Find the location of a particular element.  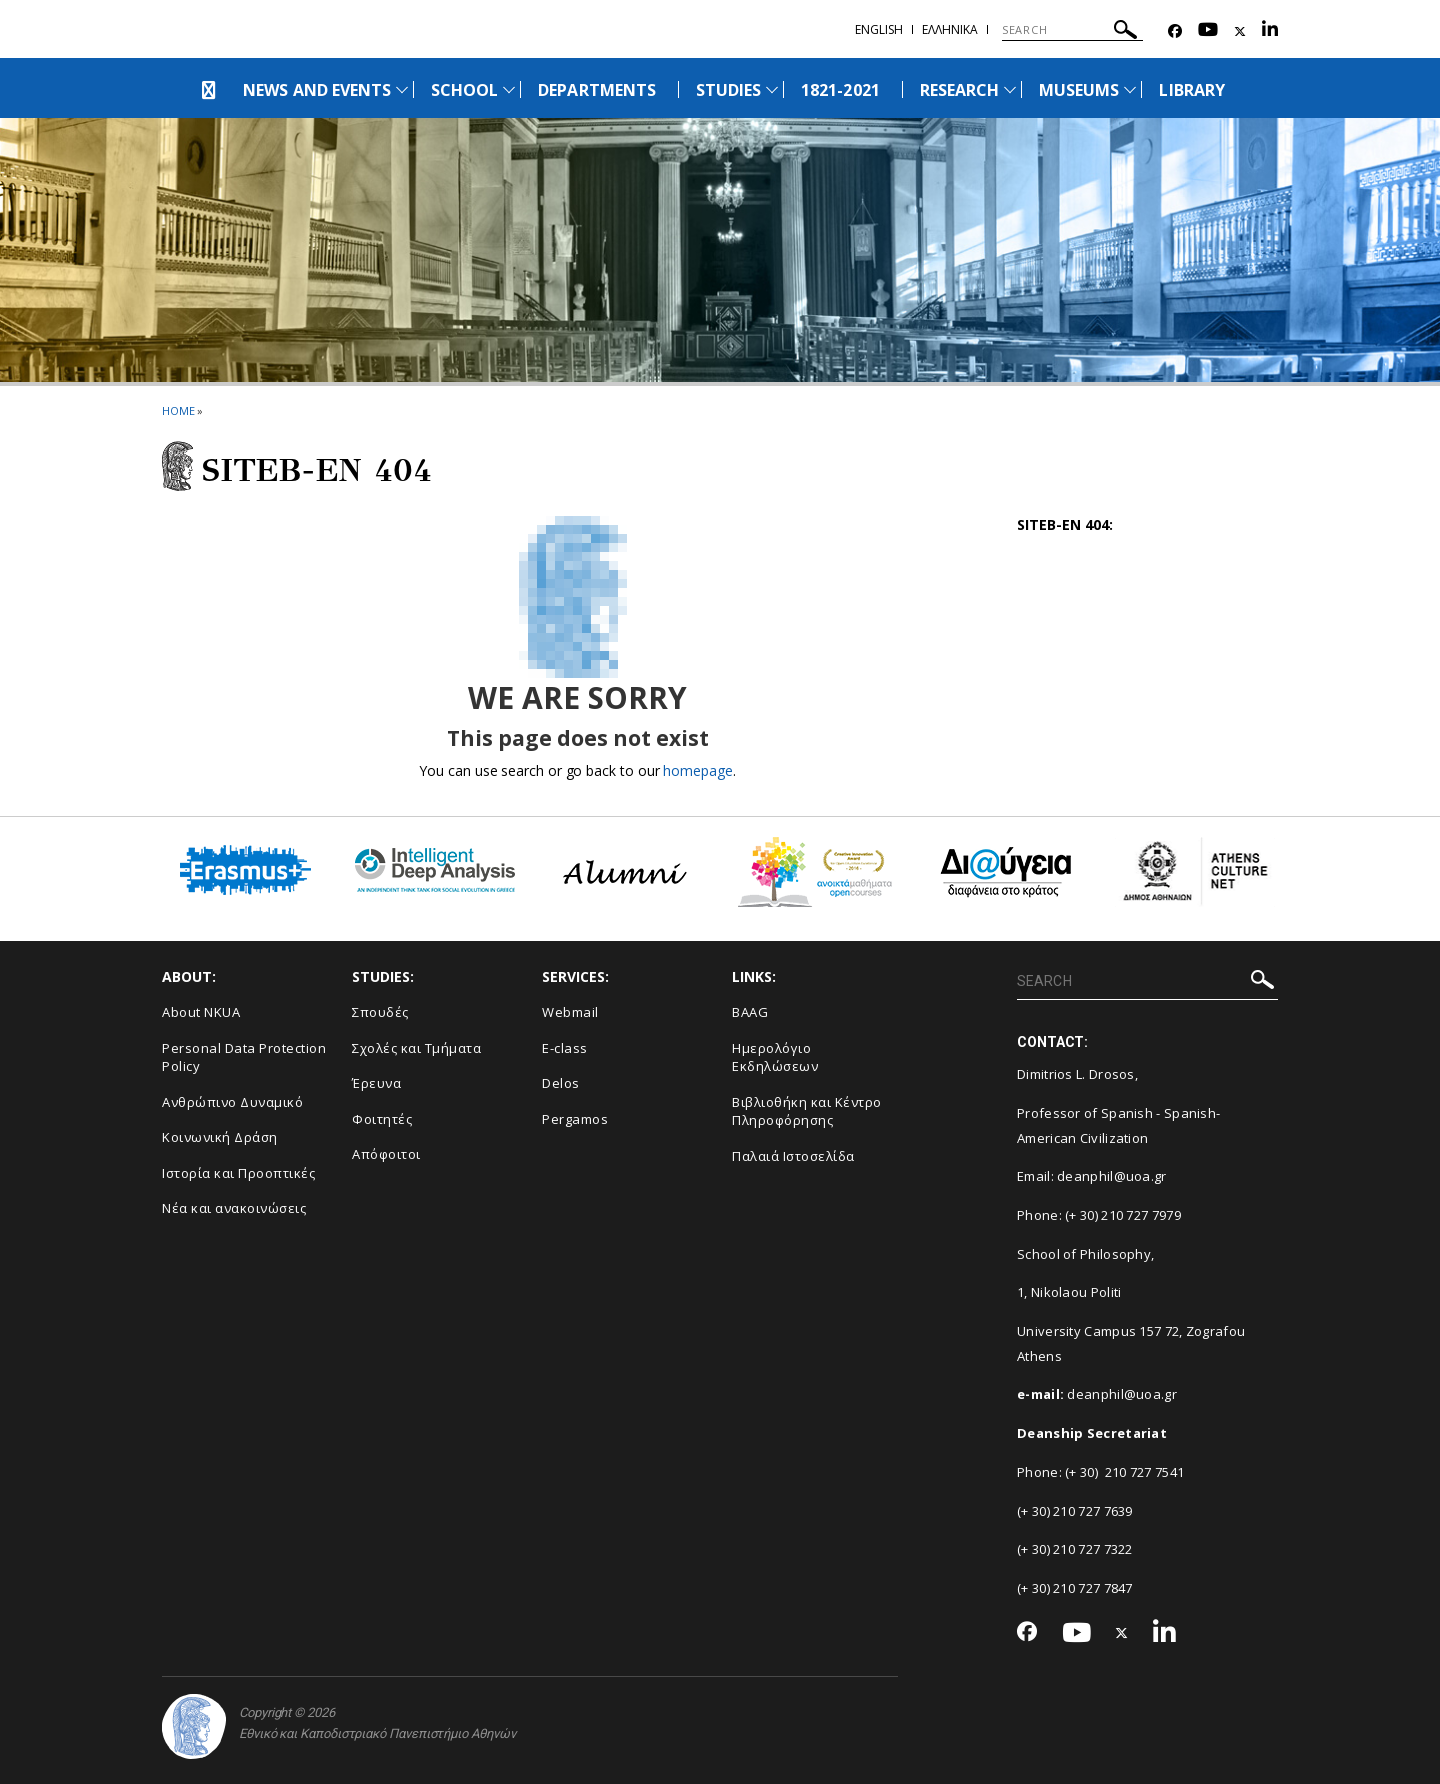

Personal Data Protection Policy is located at coordinates (244, 1057).